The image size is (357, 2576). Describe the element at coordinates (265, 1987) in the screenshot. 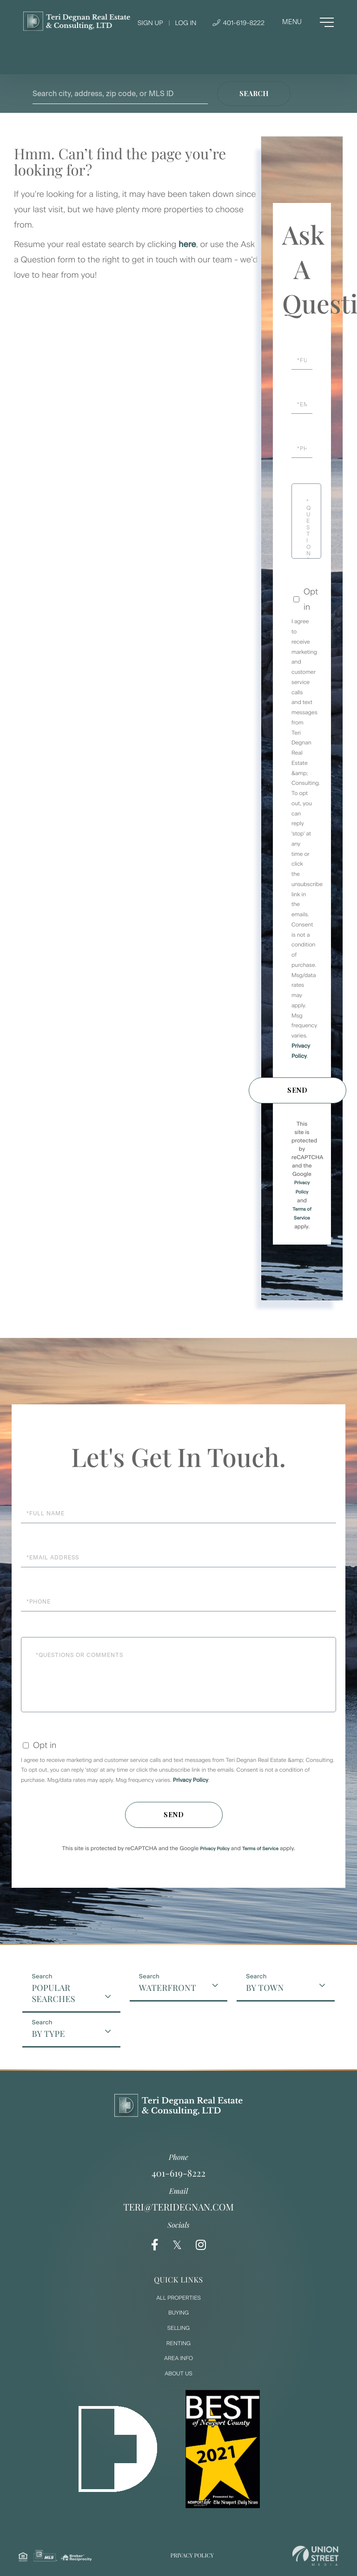

I see `By Town` at that location.